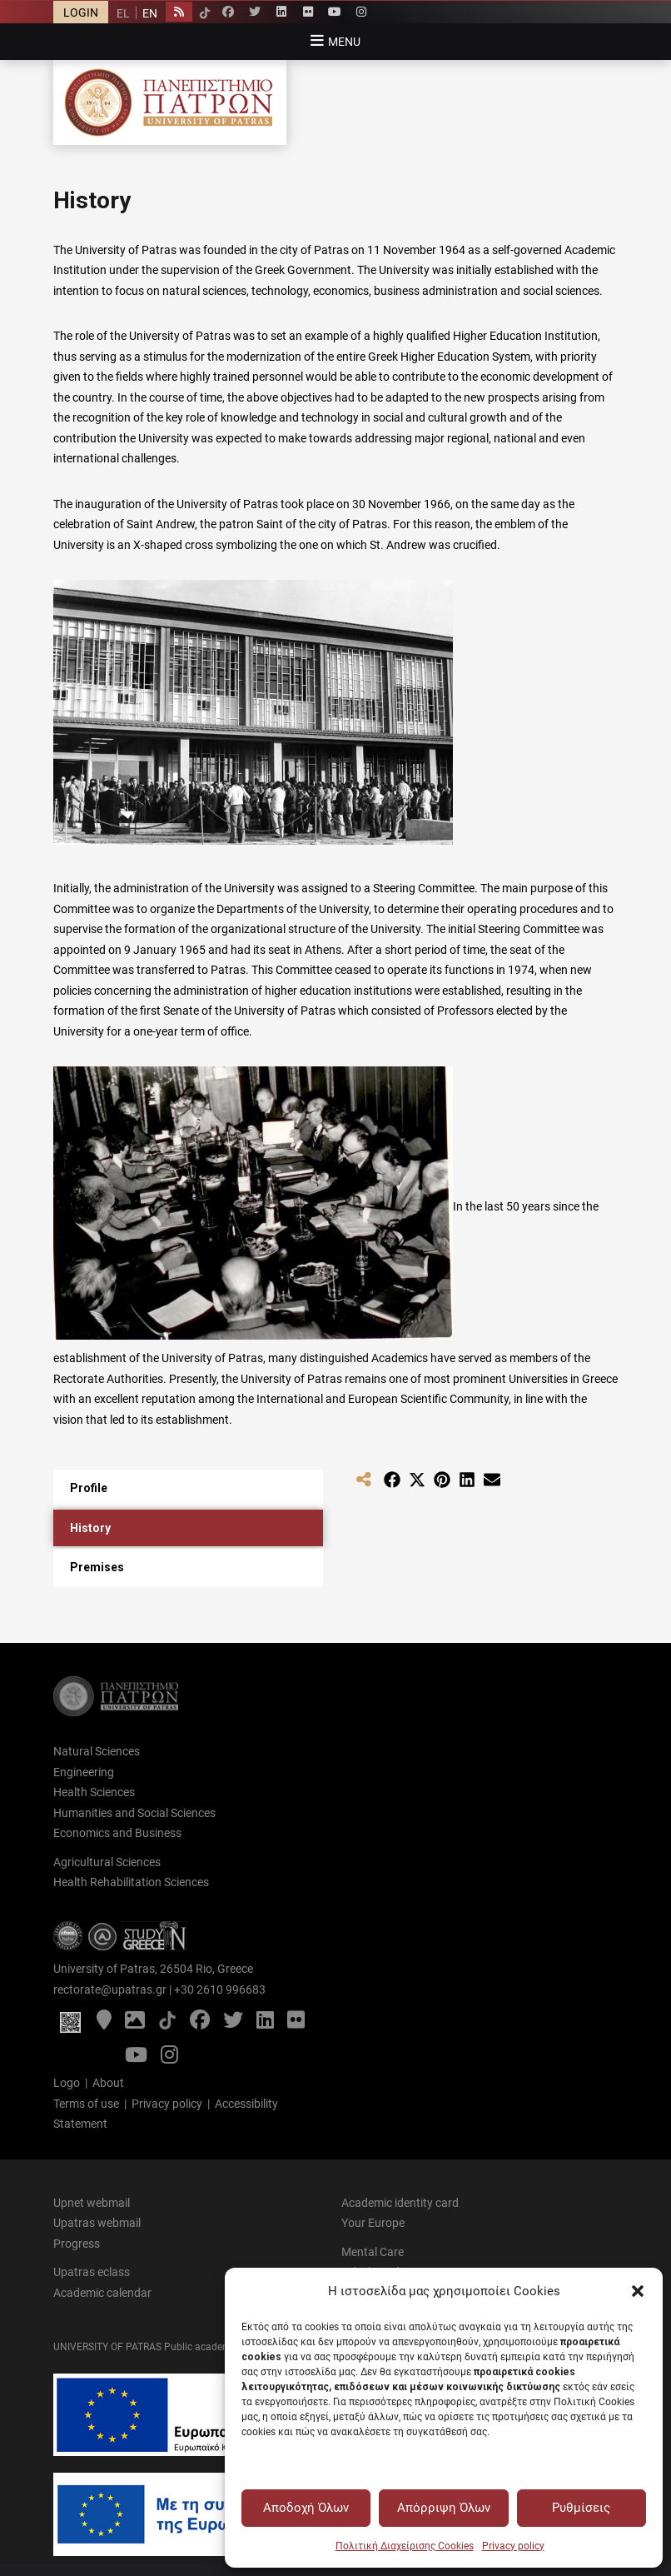 Image resolution: width=671 pixels, height=2576 pixels. I want to click on +30 2610 996683, so click(220, 1989).